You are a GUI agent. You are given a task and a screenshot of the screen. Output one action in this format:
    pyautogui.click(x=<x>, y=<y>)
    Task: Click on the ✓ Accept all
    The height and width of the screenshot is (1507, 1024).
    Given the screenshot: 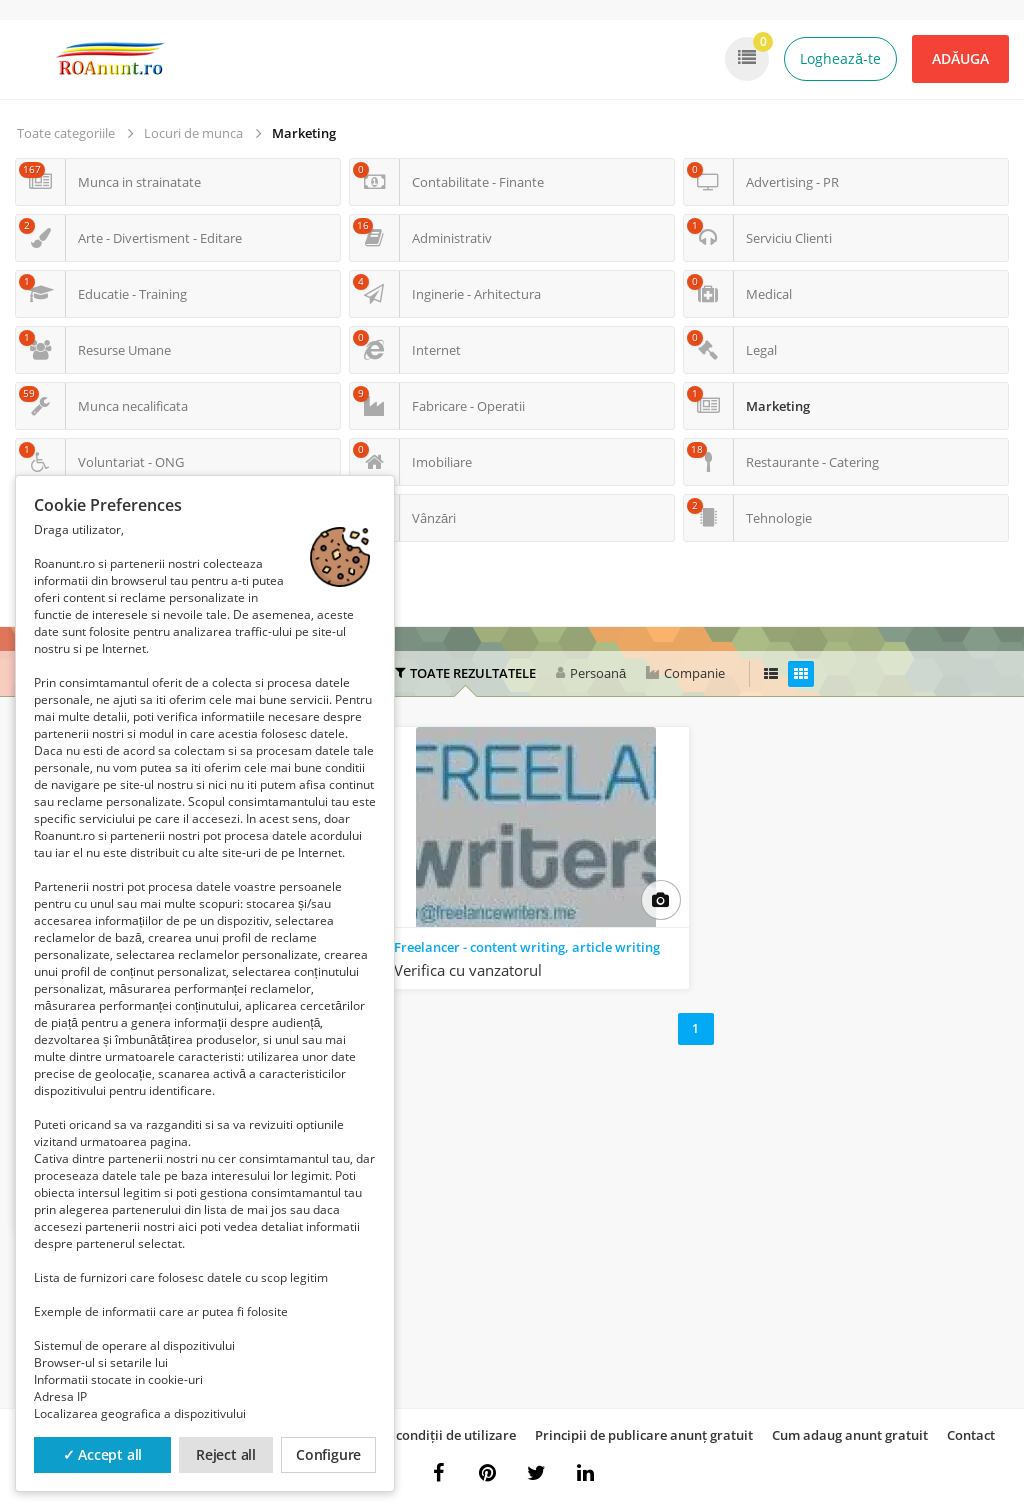 What is the action you would take?
    pyautogui.click(x=103, y=1454)
    